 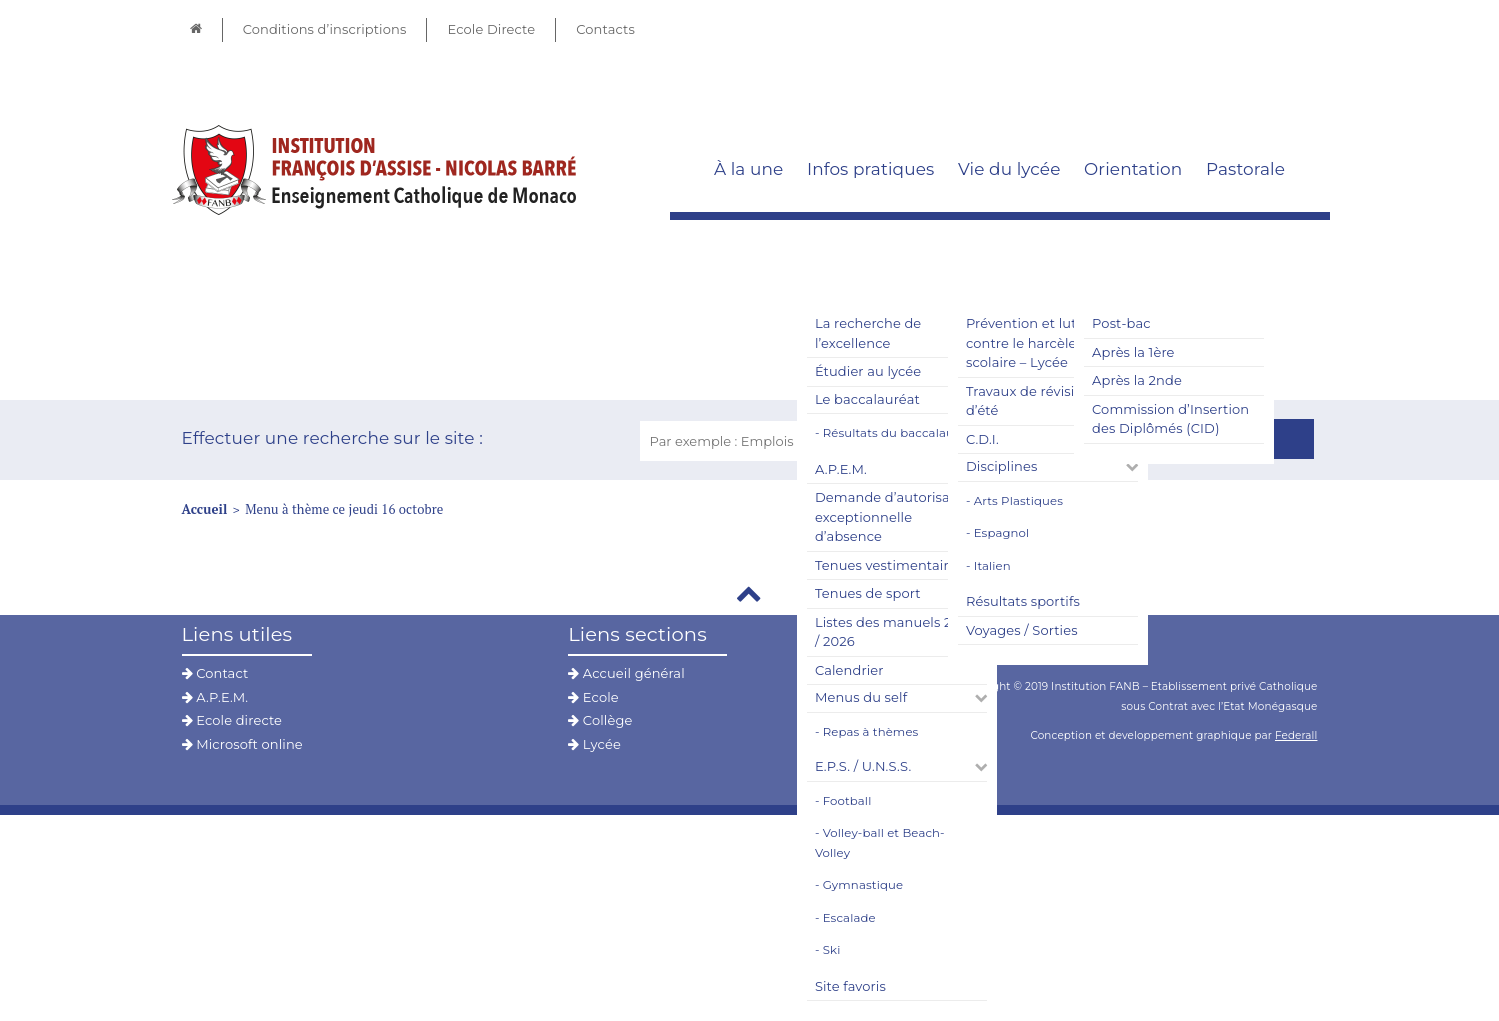 I want to click on À la une, so click(x=748, y=169).